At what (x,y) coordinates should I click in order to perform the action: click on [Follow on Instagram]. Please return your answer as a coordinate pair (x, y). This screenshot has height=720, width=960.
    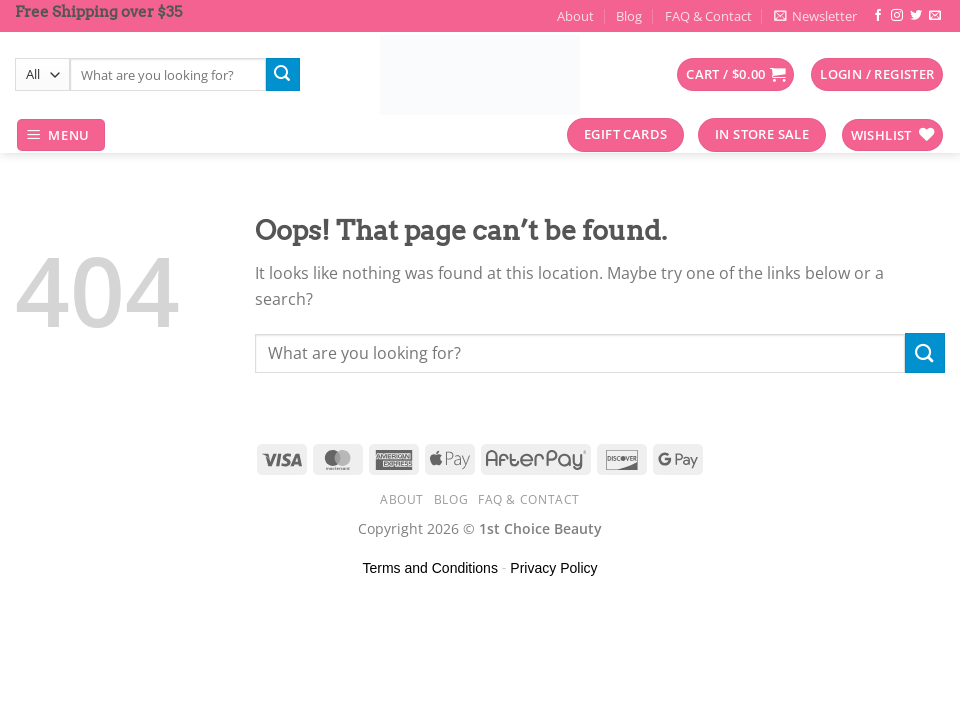
    Looking at the image, I should click on (897, 16).